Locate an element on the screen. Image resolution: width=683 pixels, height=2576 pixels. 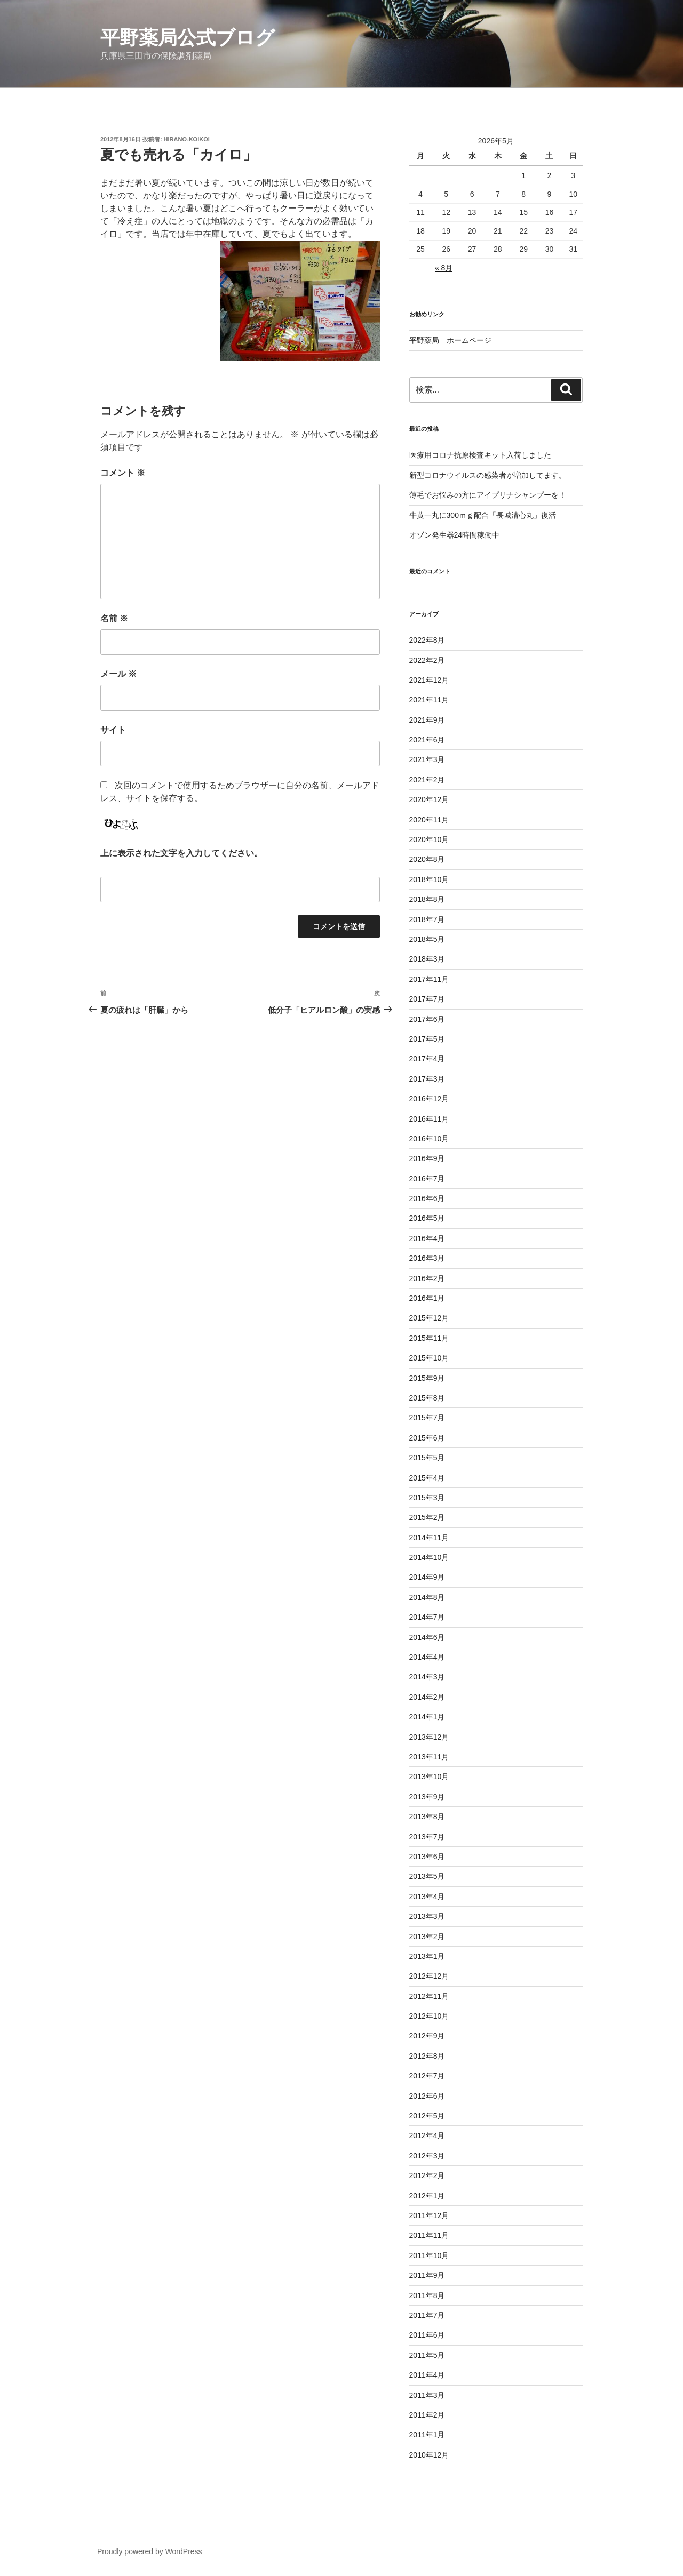
2015年10月 is located at coordinates (429, 1358).